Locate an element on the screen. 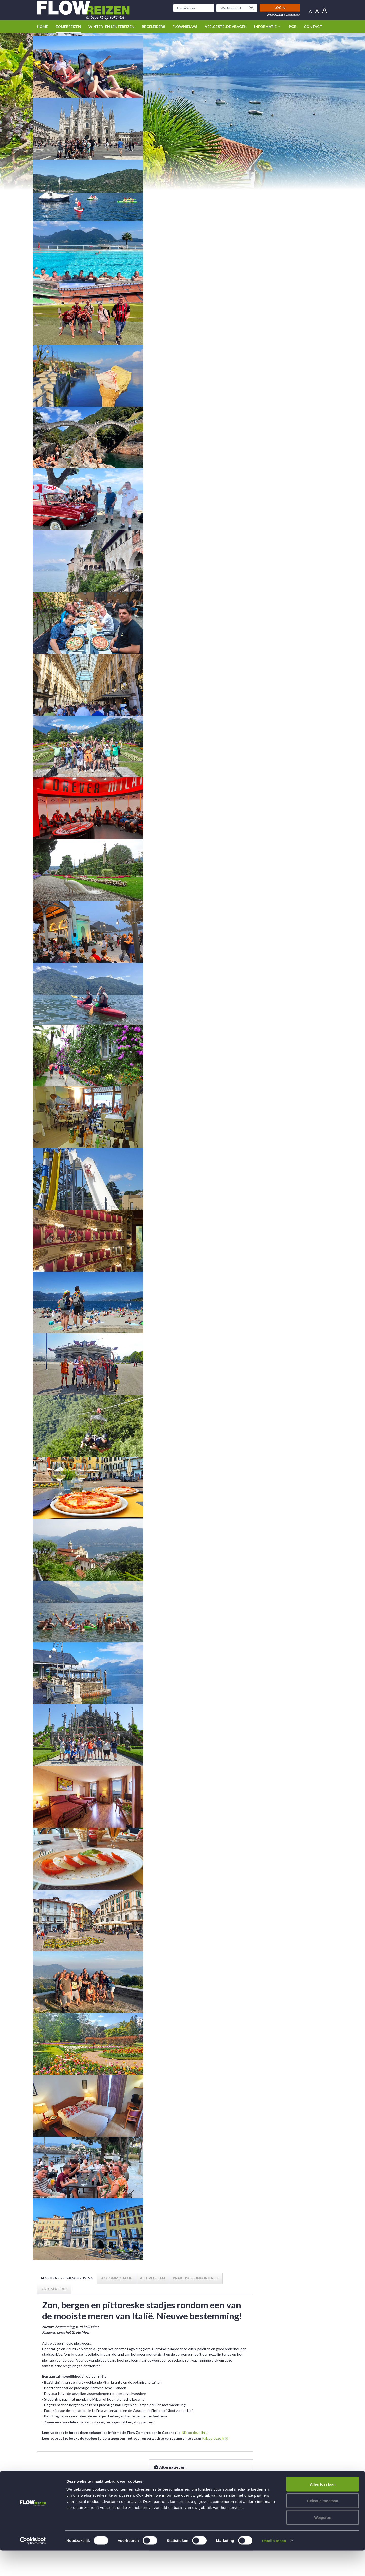 The width and height of the screenshot is (365, 2576). Zomerreizen is located at coordinates (68, 26).